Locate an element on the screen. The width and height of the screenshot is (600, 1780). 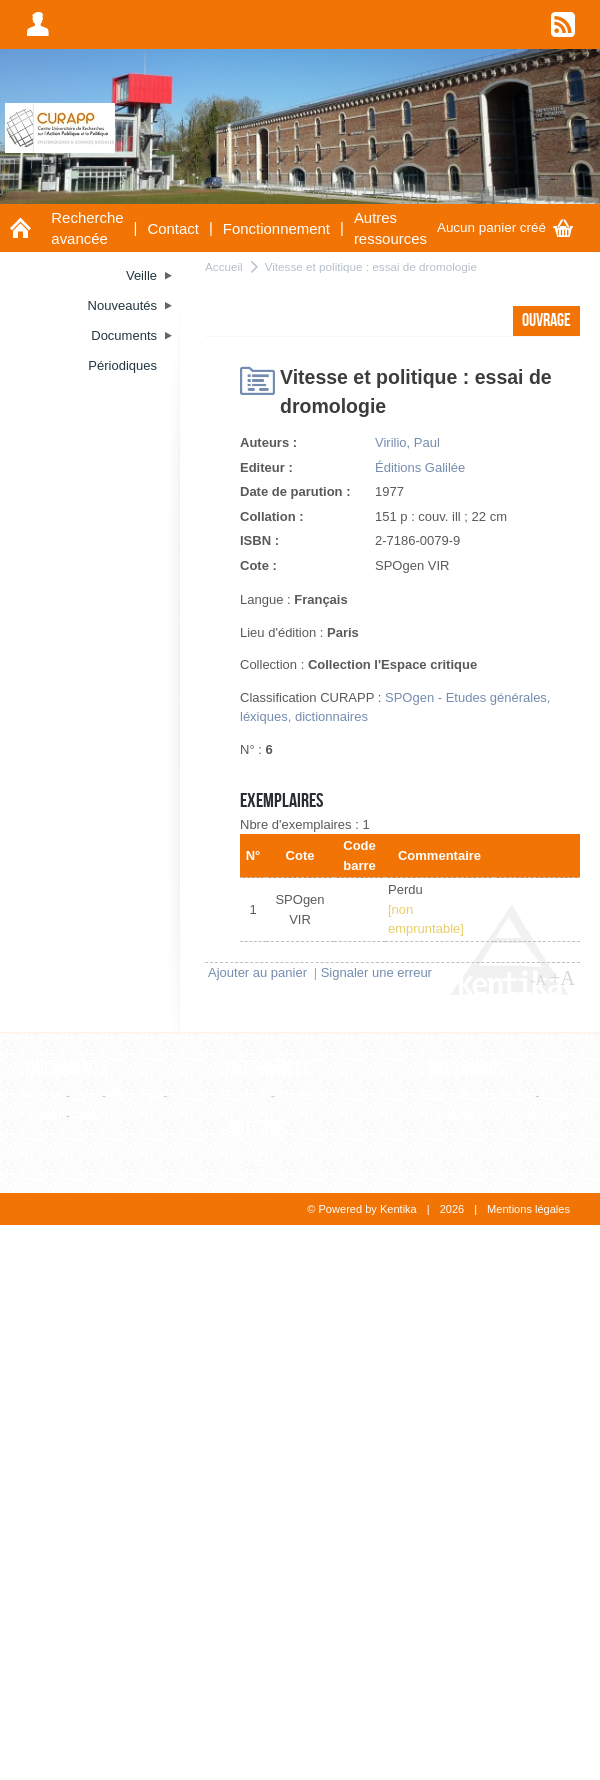
Références is located at coordinates (269, 1069).